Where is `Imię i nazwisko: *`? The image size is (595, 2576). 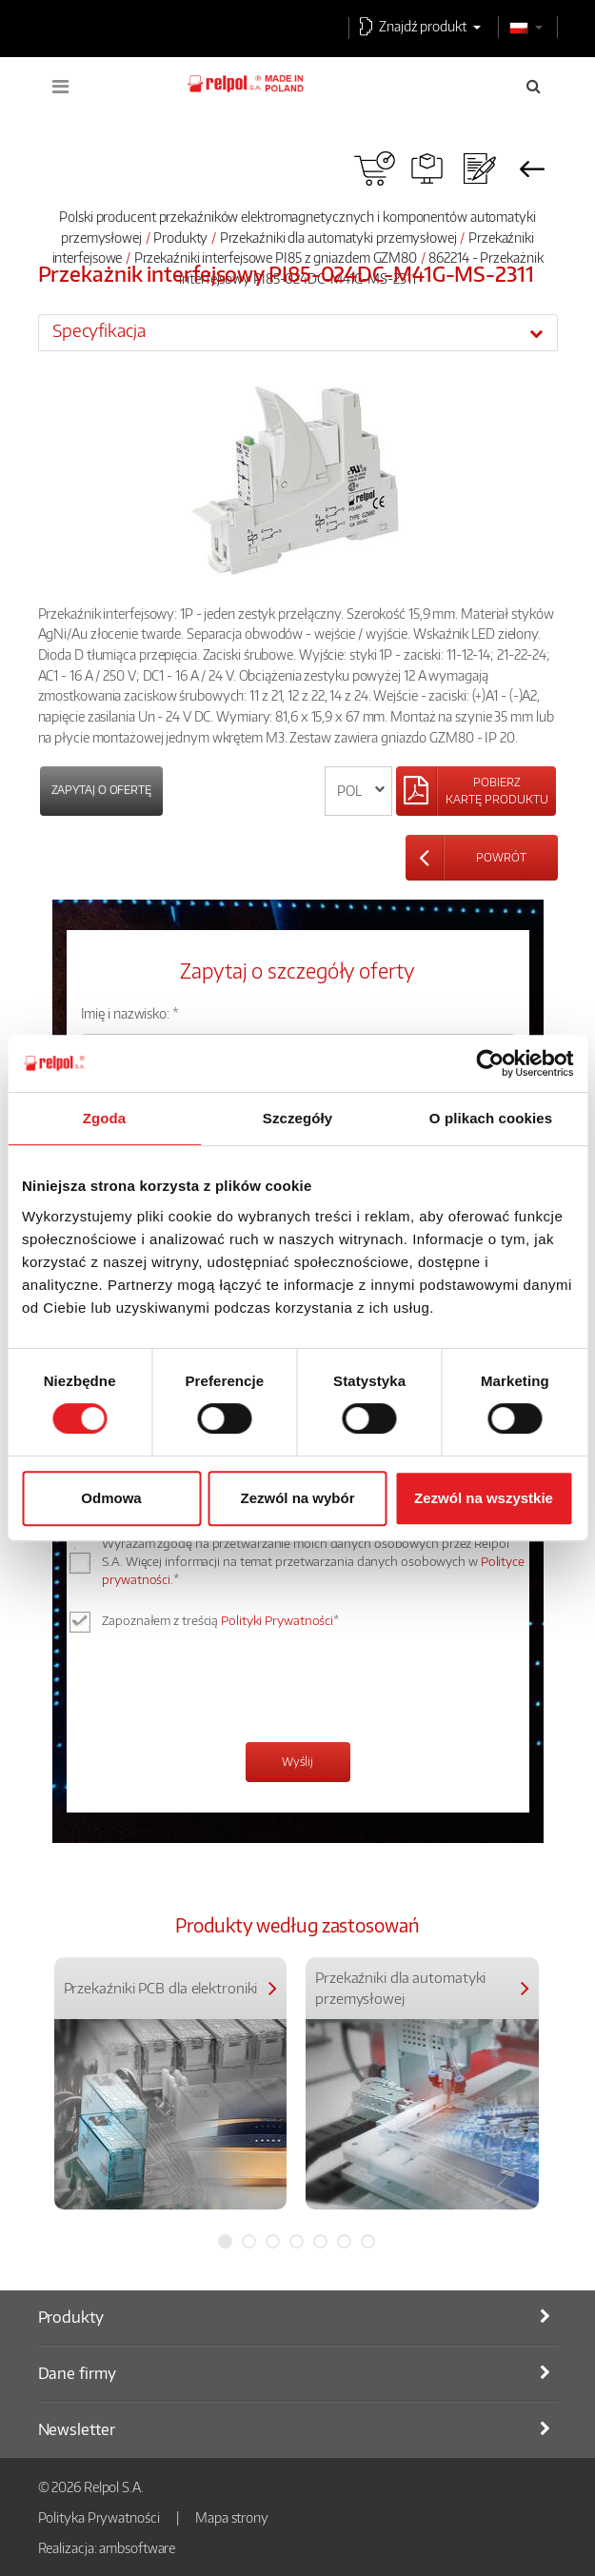 Imię i nazwisko: * is located at coordinates (130, 1012).